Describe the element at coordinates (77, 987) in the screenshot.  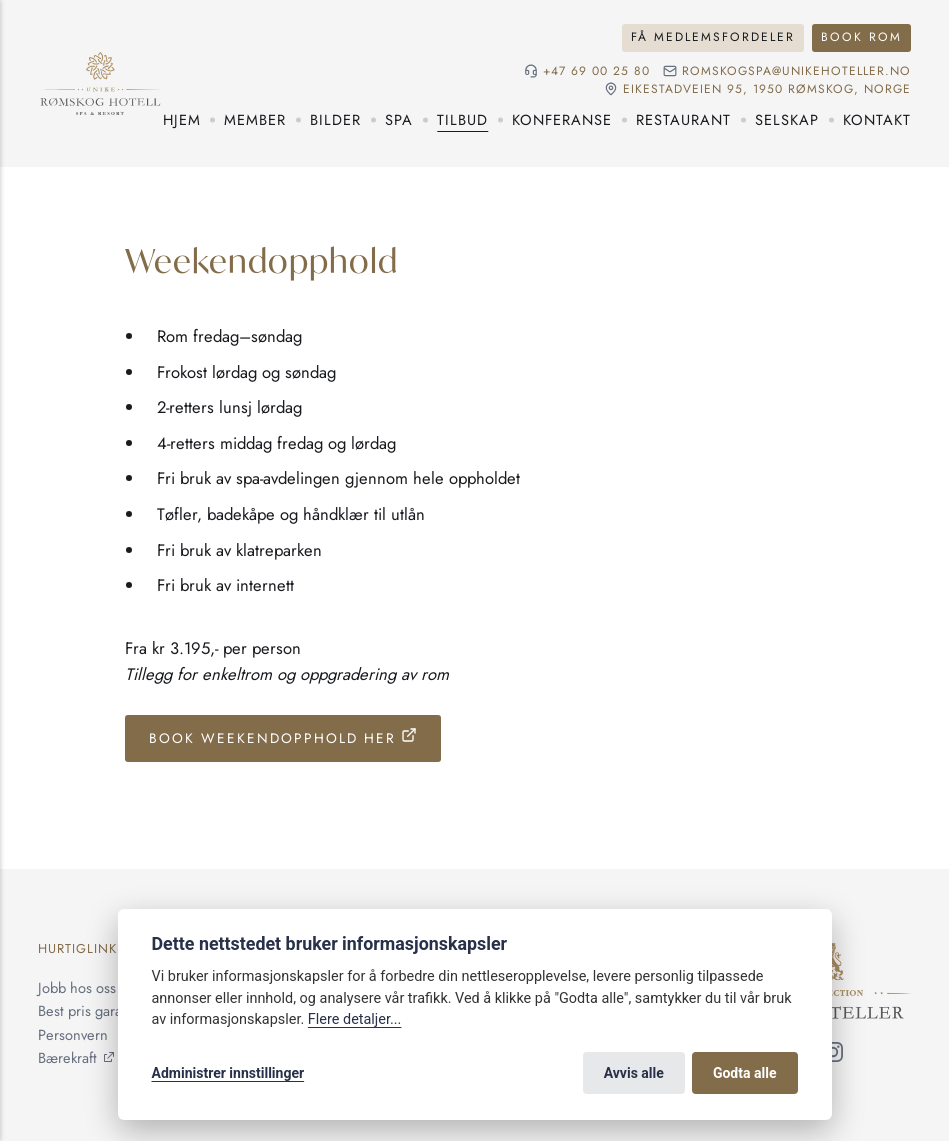
I see `Jobb hos oss` at that location.